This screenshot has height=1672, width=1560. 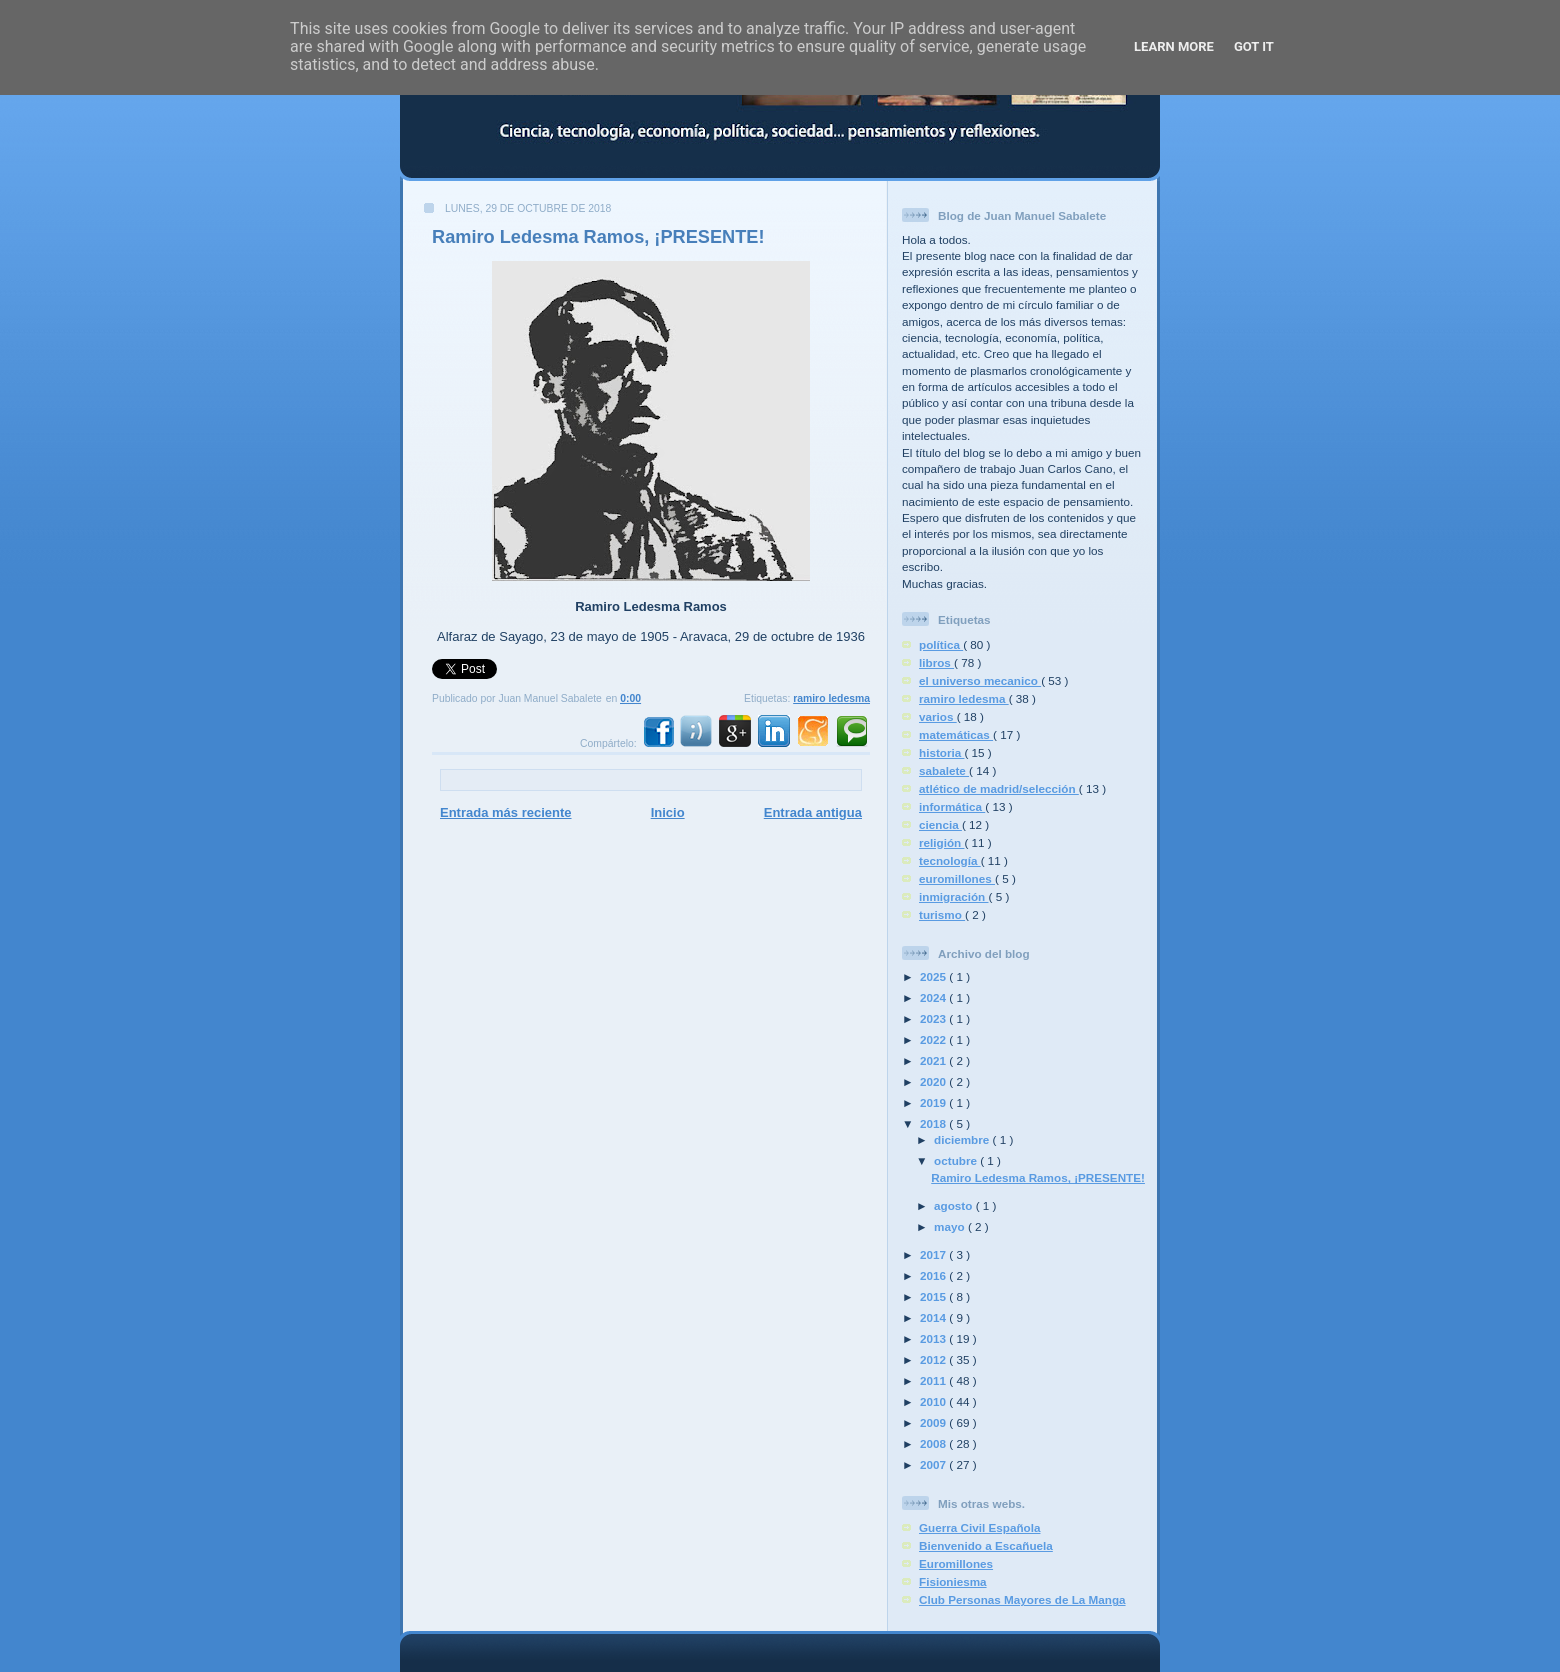 I want to click on diciembre, so click(x=963, y=1139).